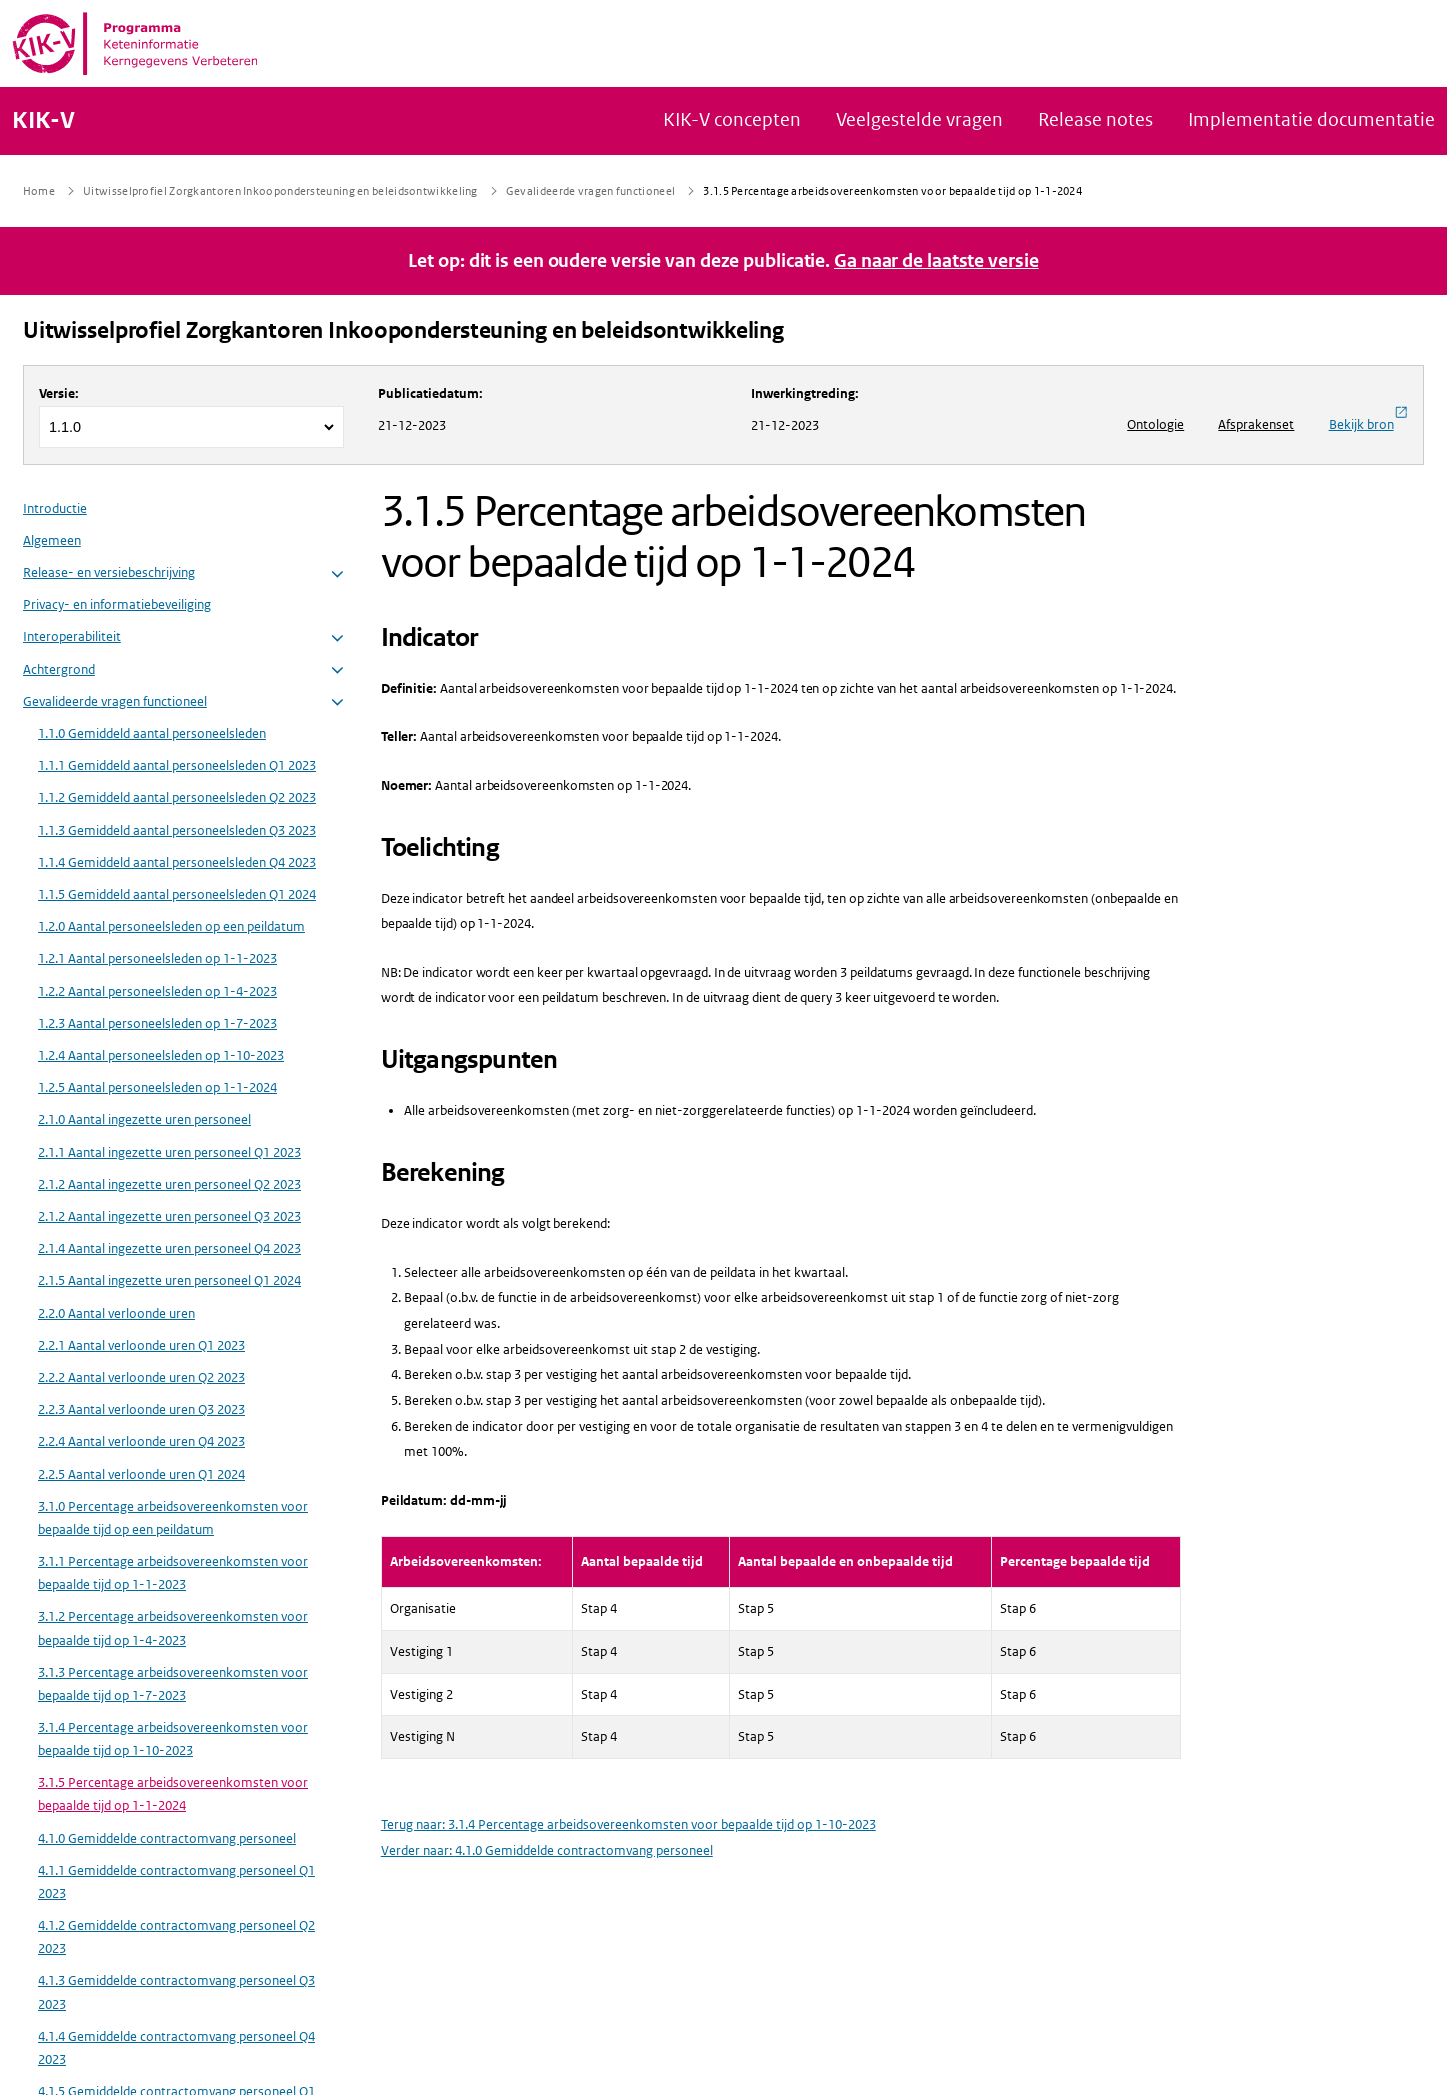  Describe the element at coordinates (157, 1087) in the screenshot. I see `1.2.5 Aantal personeelsleden op 1-1-2024` at that location.